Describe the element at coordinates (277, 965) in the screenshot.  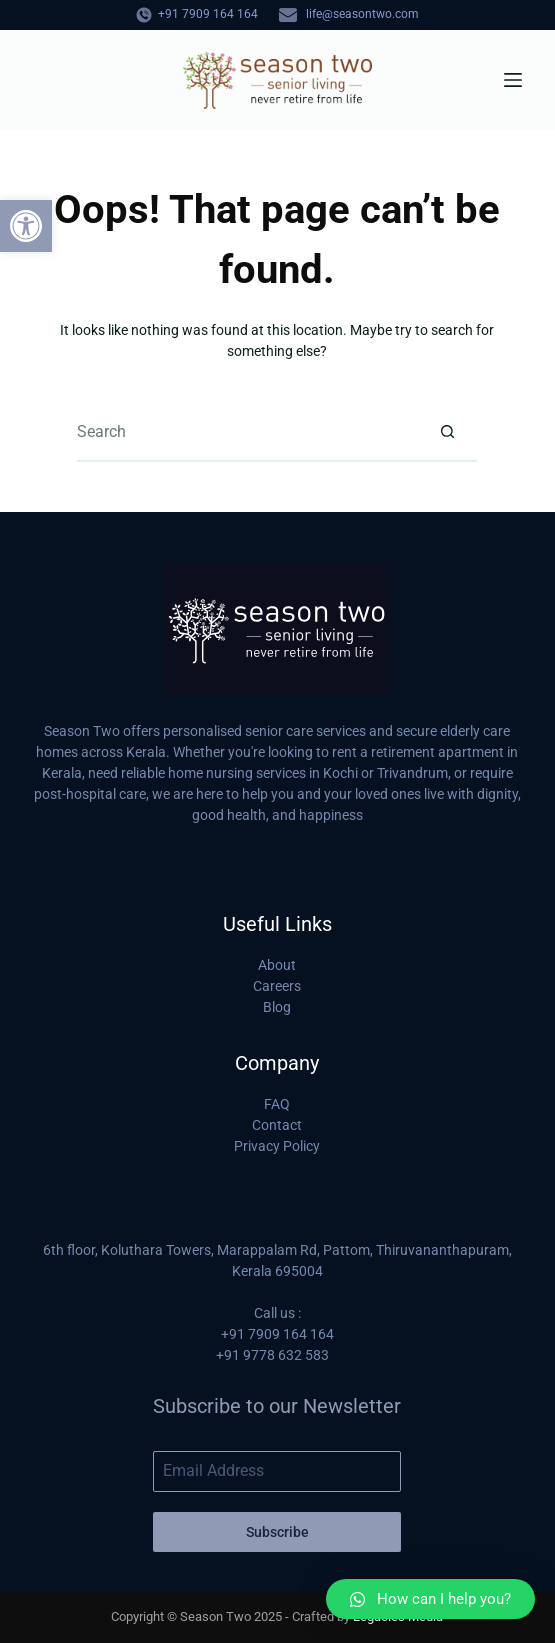
I see `About` at that location.